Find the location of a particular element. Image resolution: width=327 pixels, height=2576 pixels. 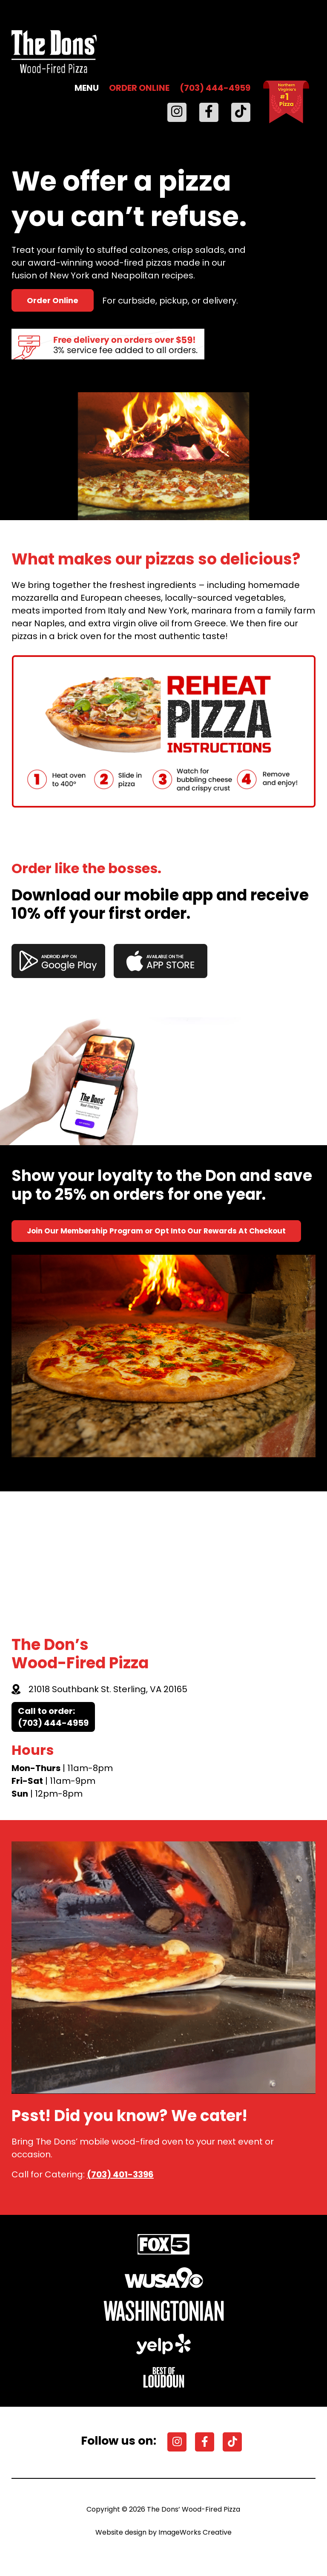

MENU is located at coordinates (87, 88).